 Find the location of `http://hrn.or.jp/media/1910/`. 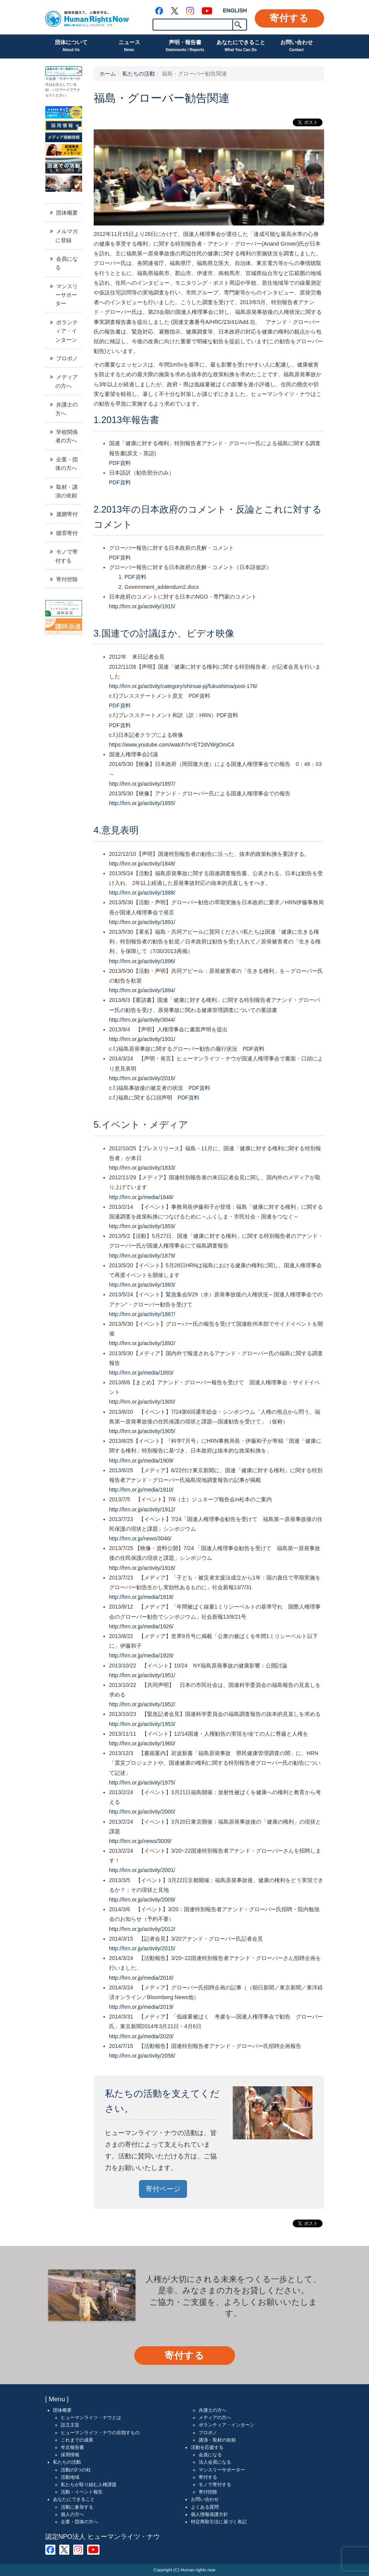

http://hrn.or.jp/media/1910/ is located at coordinates (141, 1490).